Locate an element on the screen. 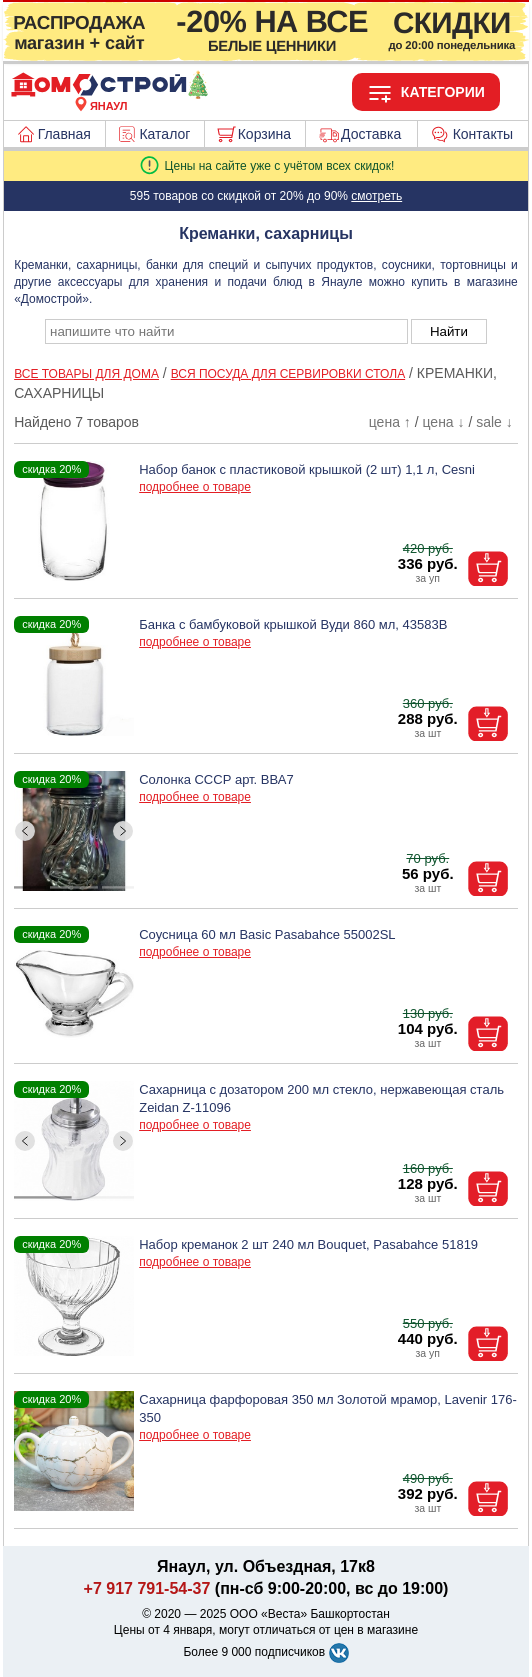 This screenshot has width=532, height=1677. смотреть is located at coordinates (376, 196).